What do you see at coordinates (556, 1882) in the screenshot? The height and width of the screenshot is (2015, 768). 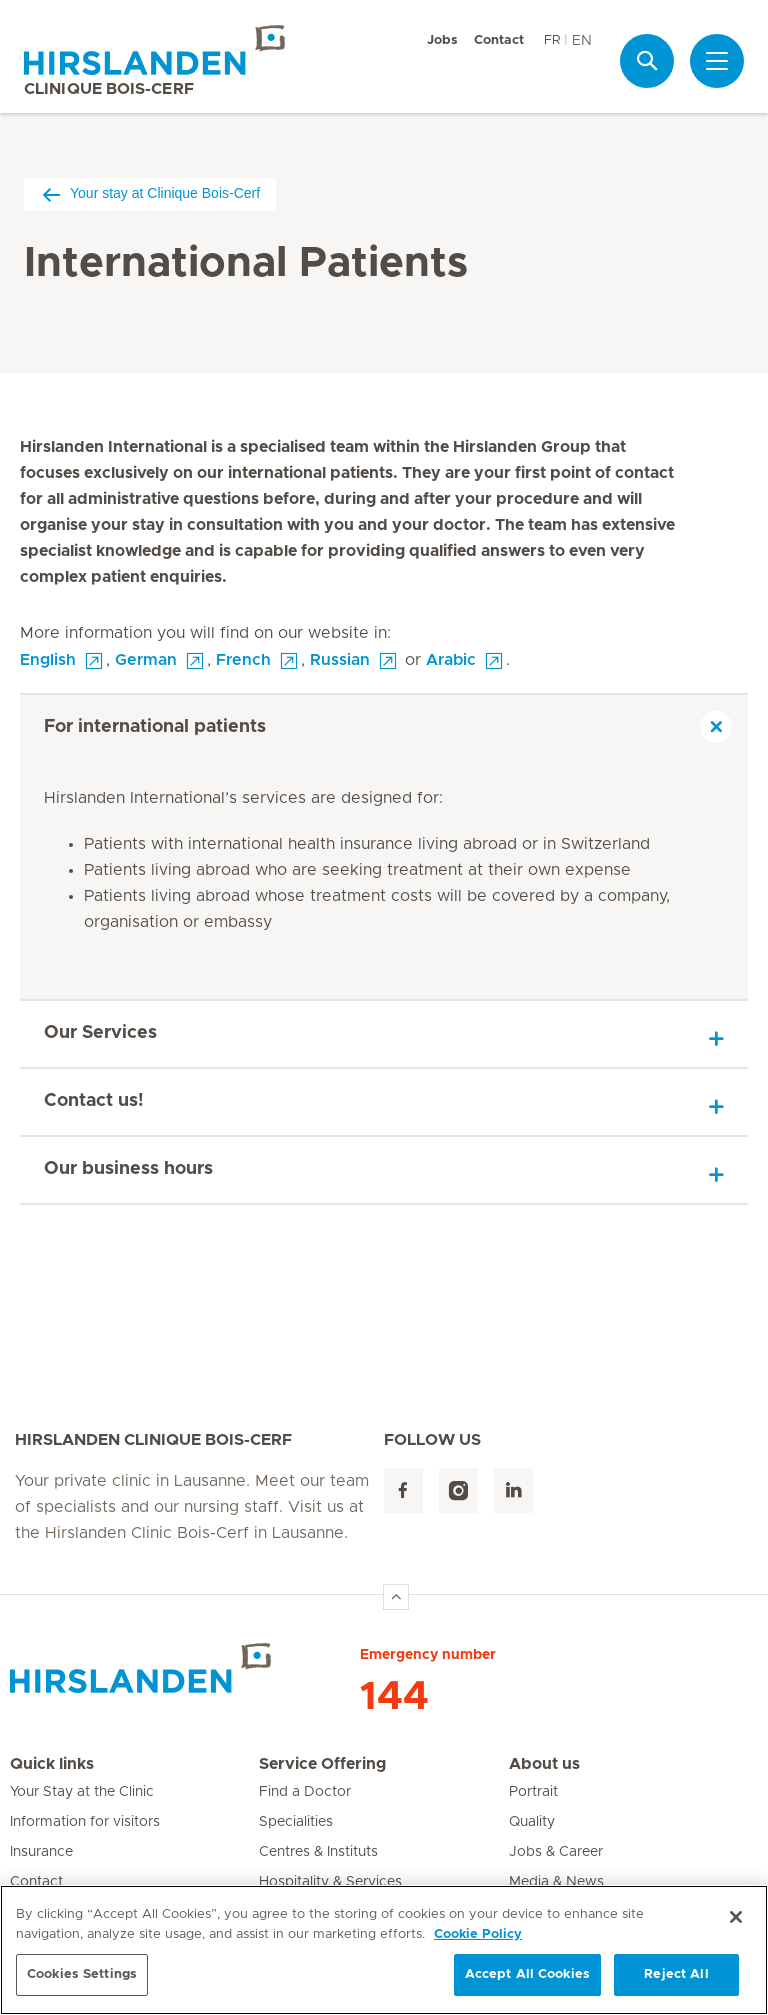 I see `Media & News` at bounding box center [556, 1882].